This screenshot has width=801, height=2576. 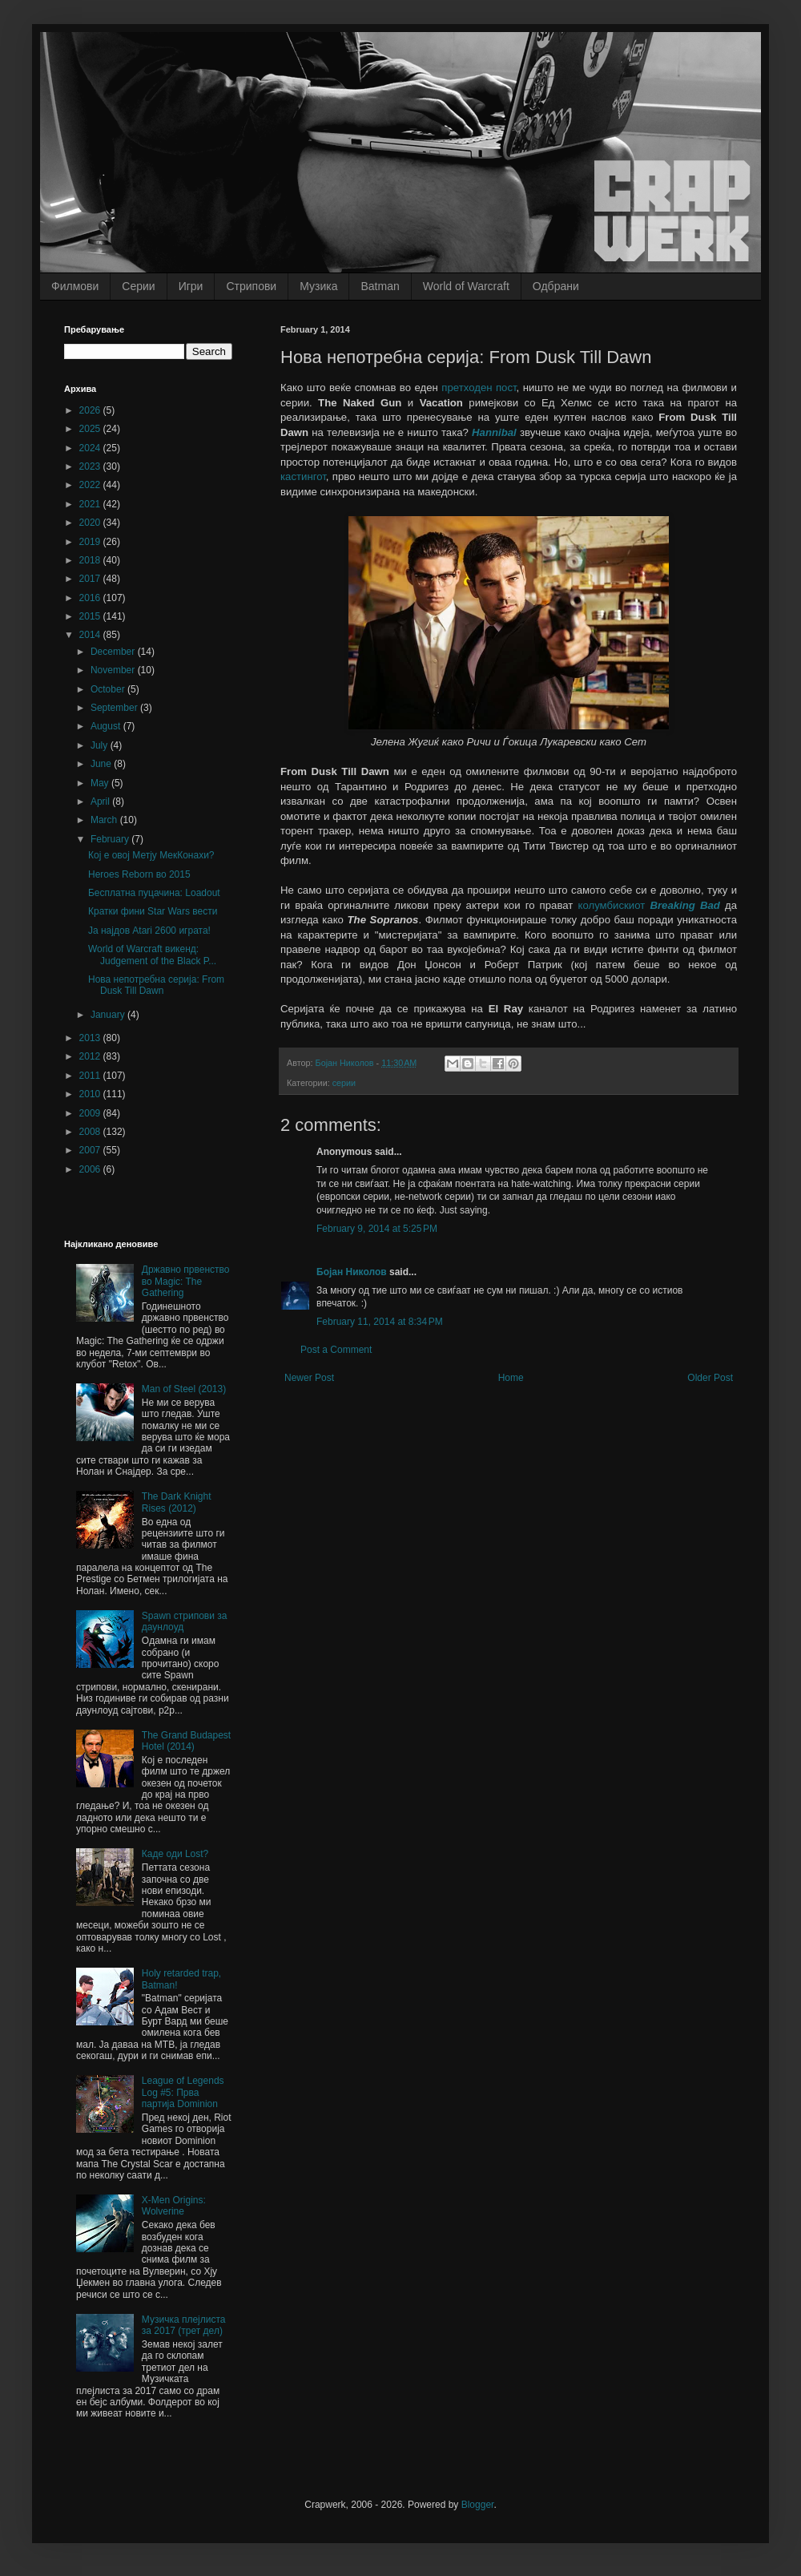 What do you see at coordinates (139, 874) in the screenshot?
I see `Heroes Reborn во 2015` at bounding box center [139, 874].